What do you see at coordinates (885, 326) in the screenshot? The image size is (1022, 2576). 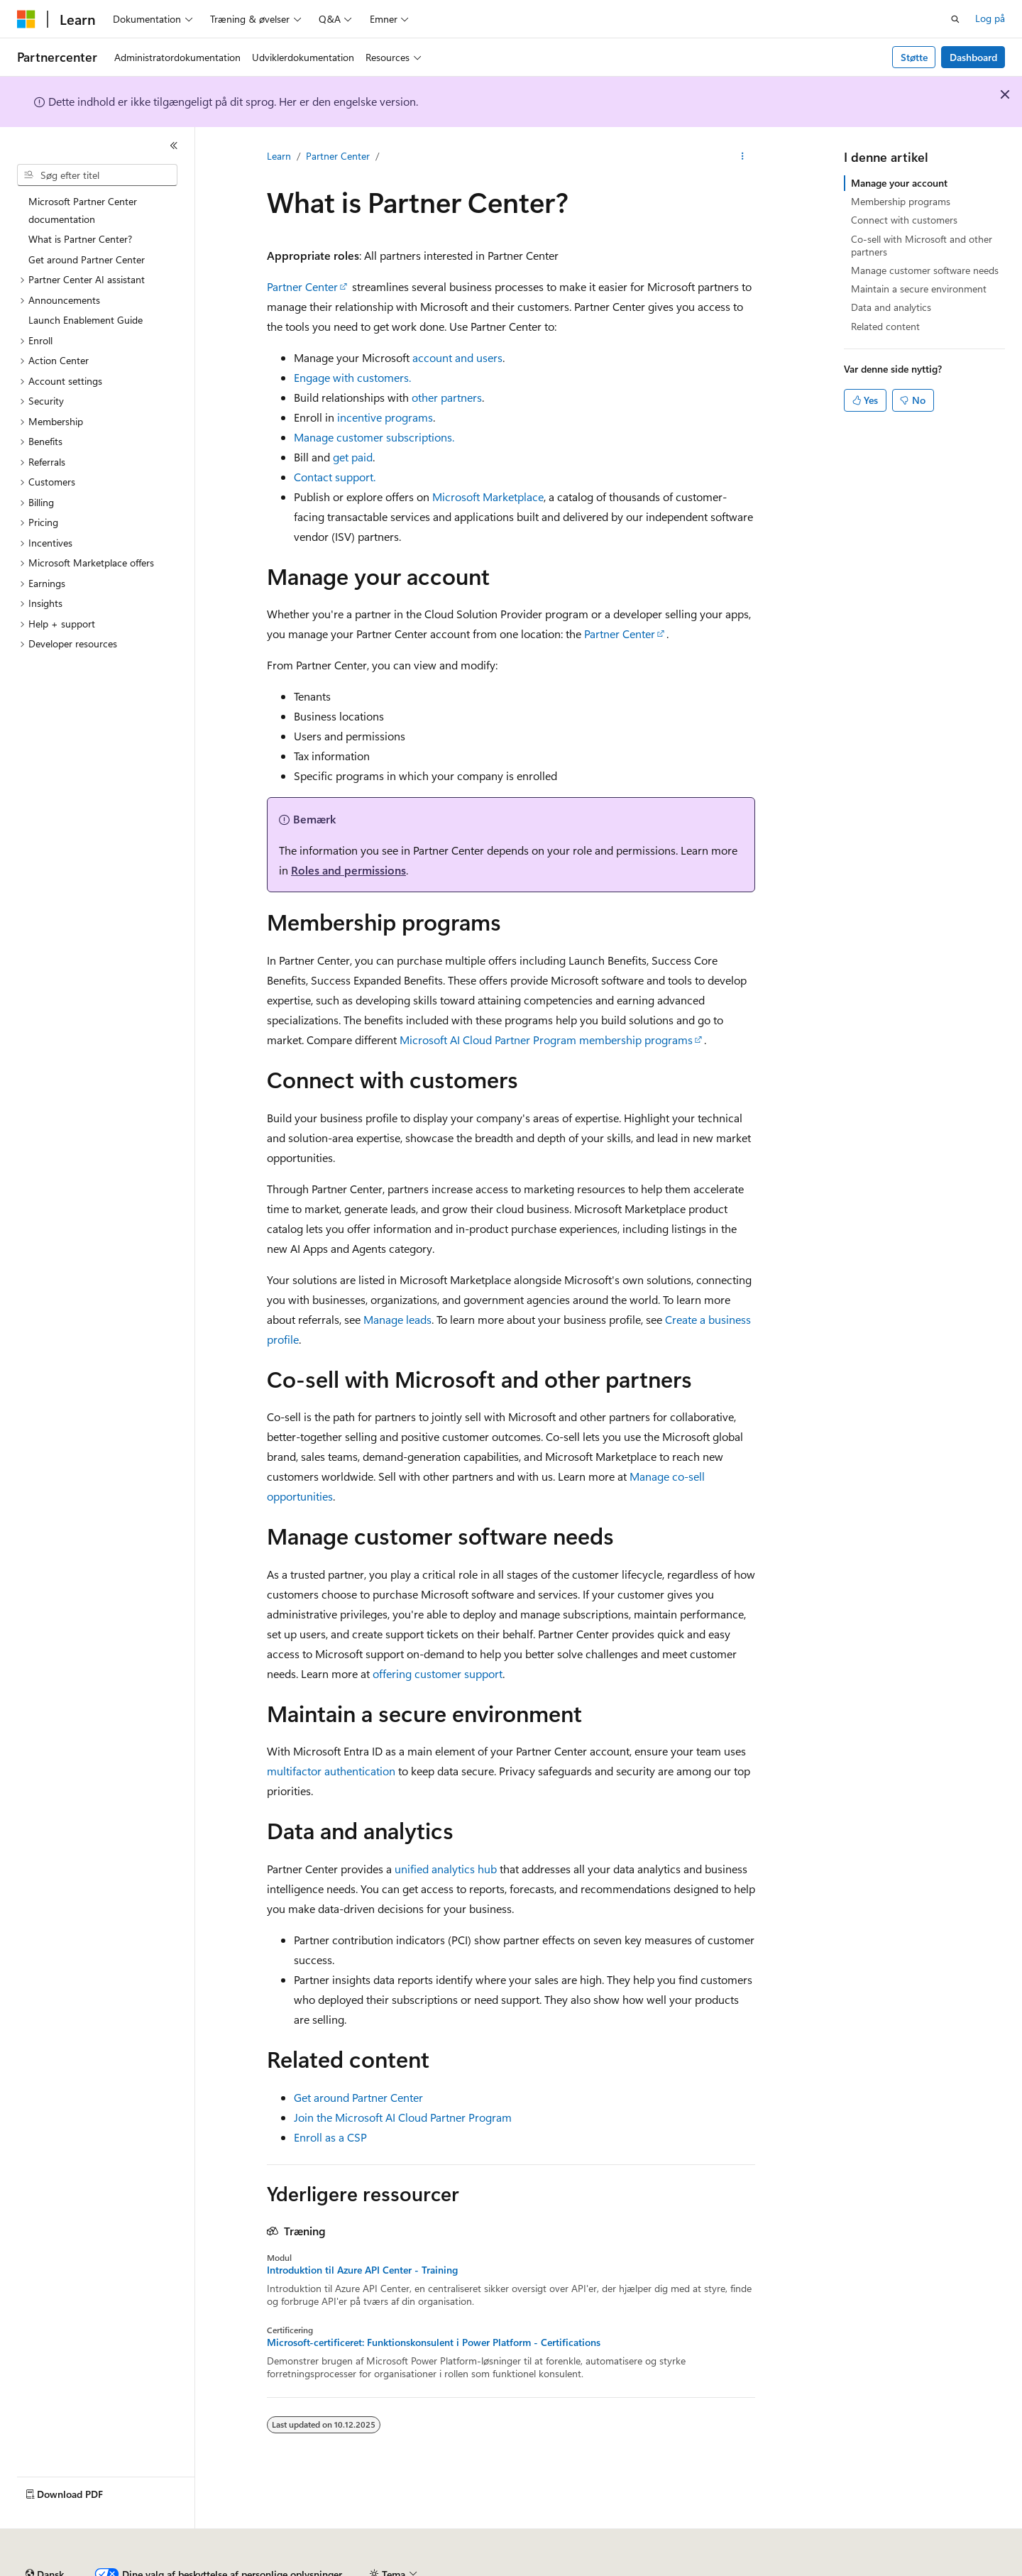 I see `Related content` at bounding box center [885, 326].